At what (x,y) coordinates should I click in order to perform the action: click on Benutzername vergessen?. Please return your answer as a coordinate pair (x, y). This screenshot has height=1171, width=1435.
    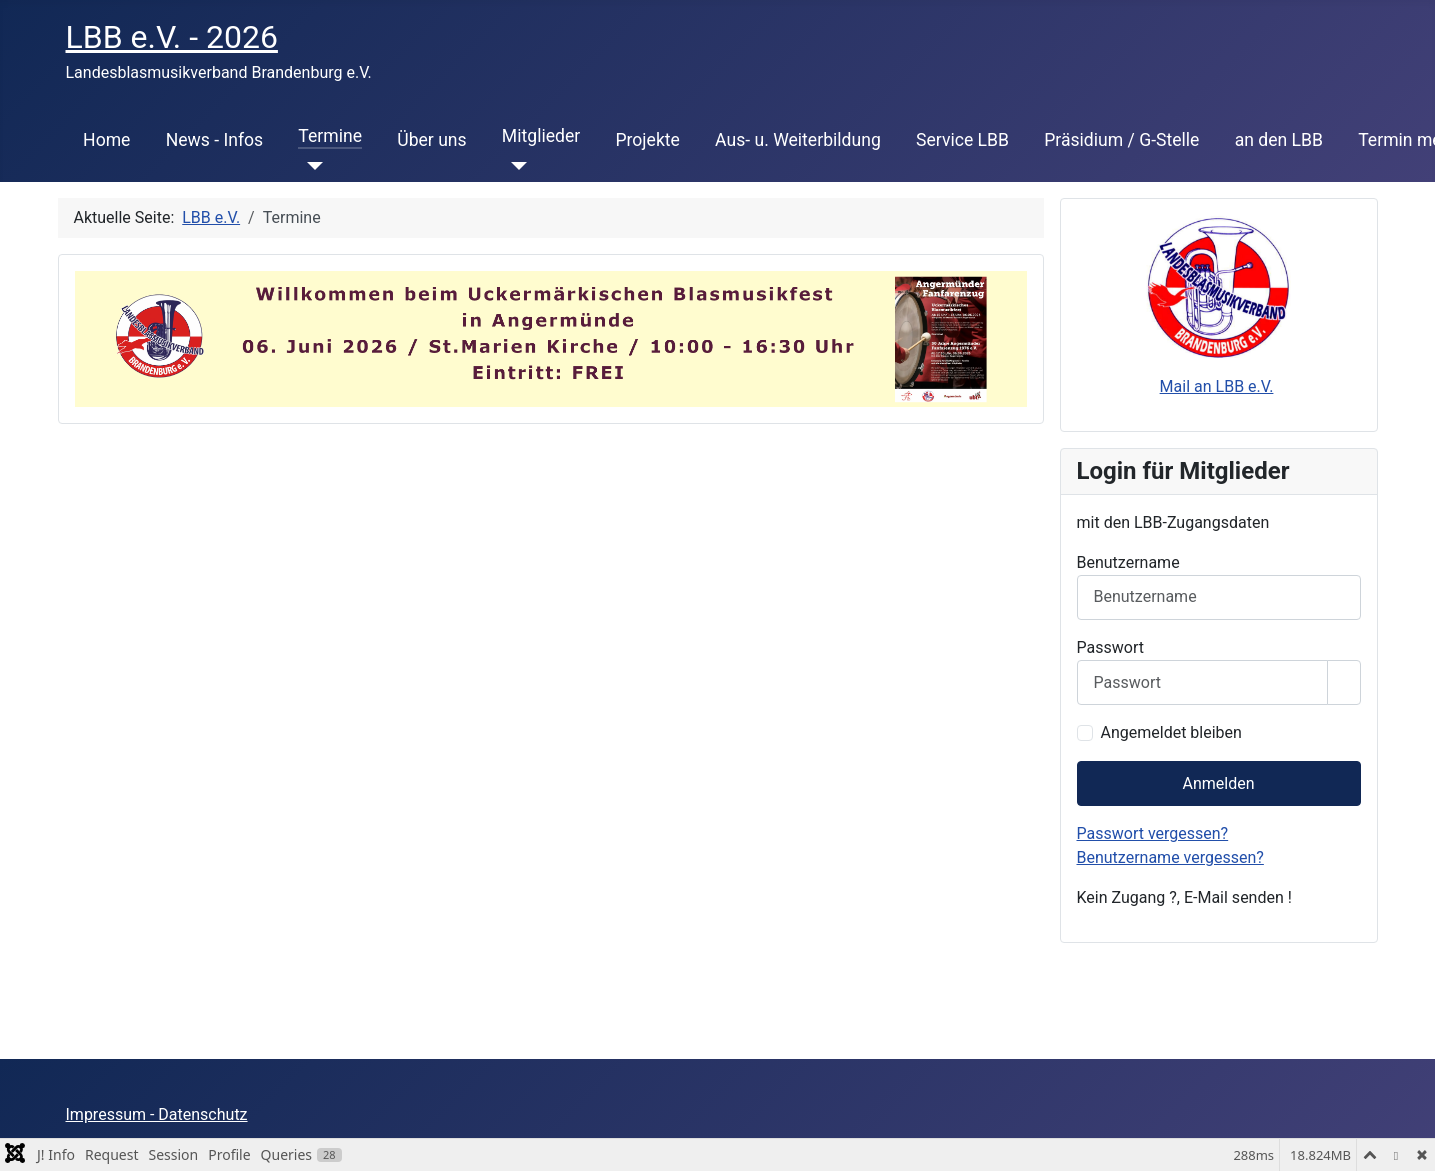
    Looking at the image, I should click on (1170, 857).